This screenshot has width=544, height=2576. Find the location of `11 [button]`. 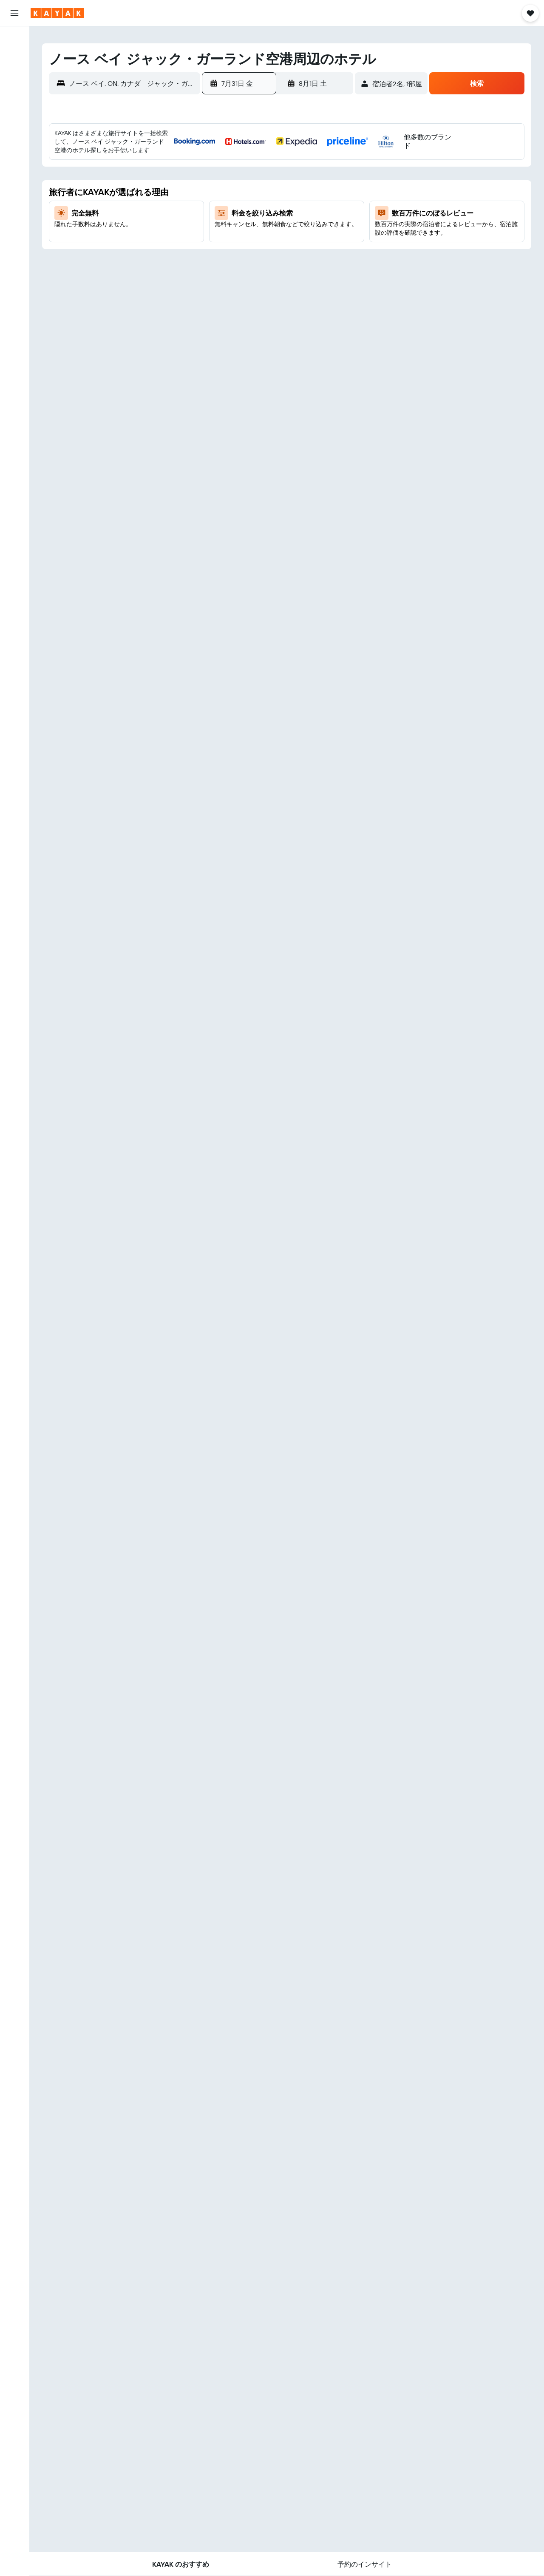

11 [button] is located at coordinates (343, 183).